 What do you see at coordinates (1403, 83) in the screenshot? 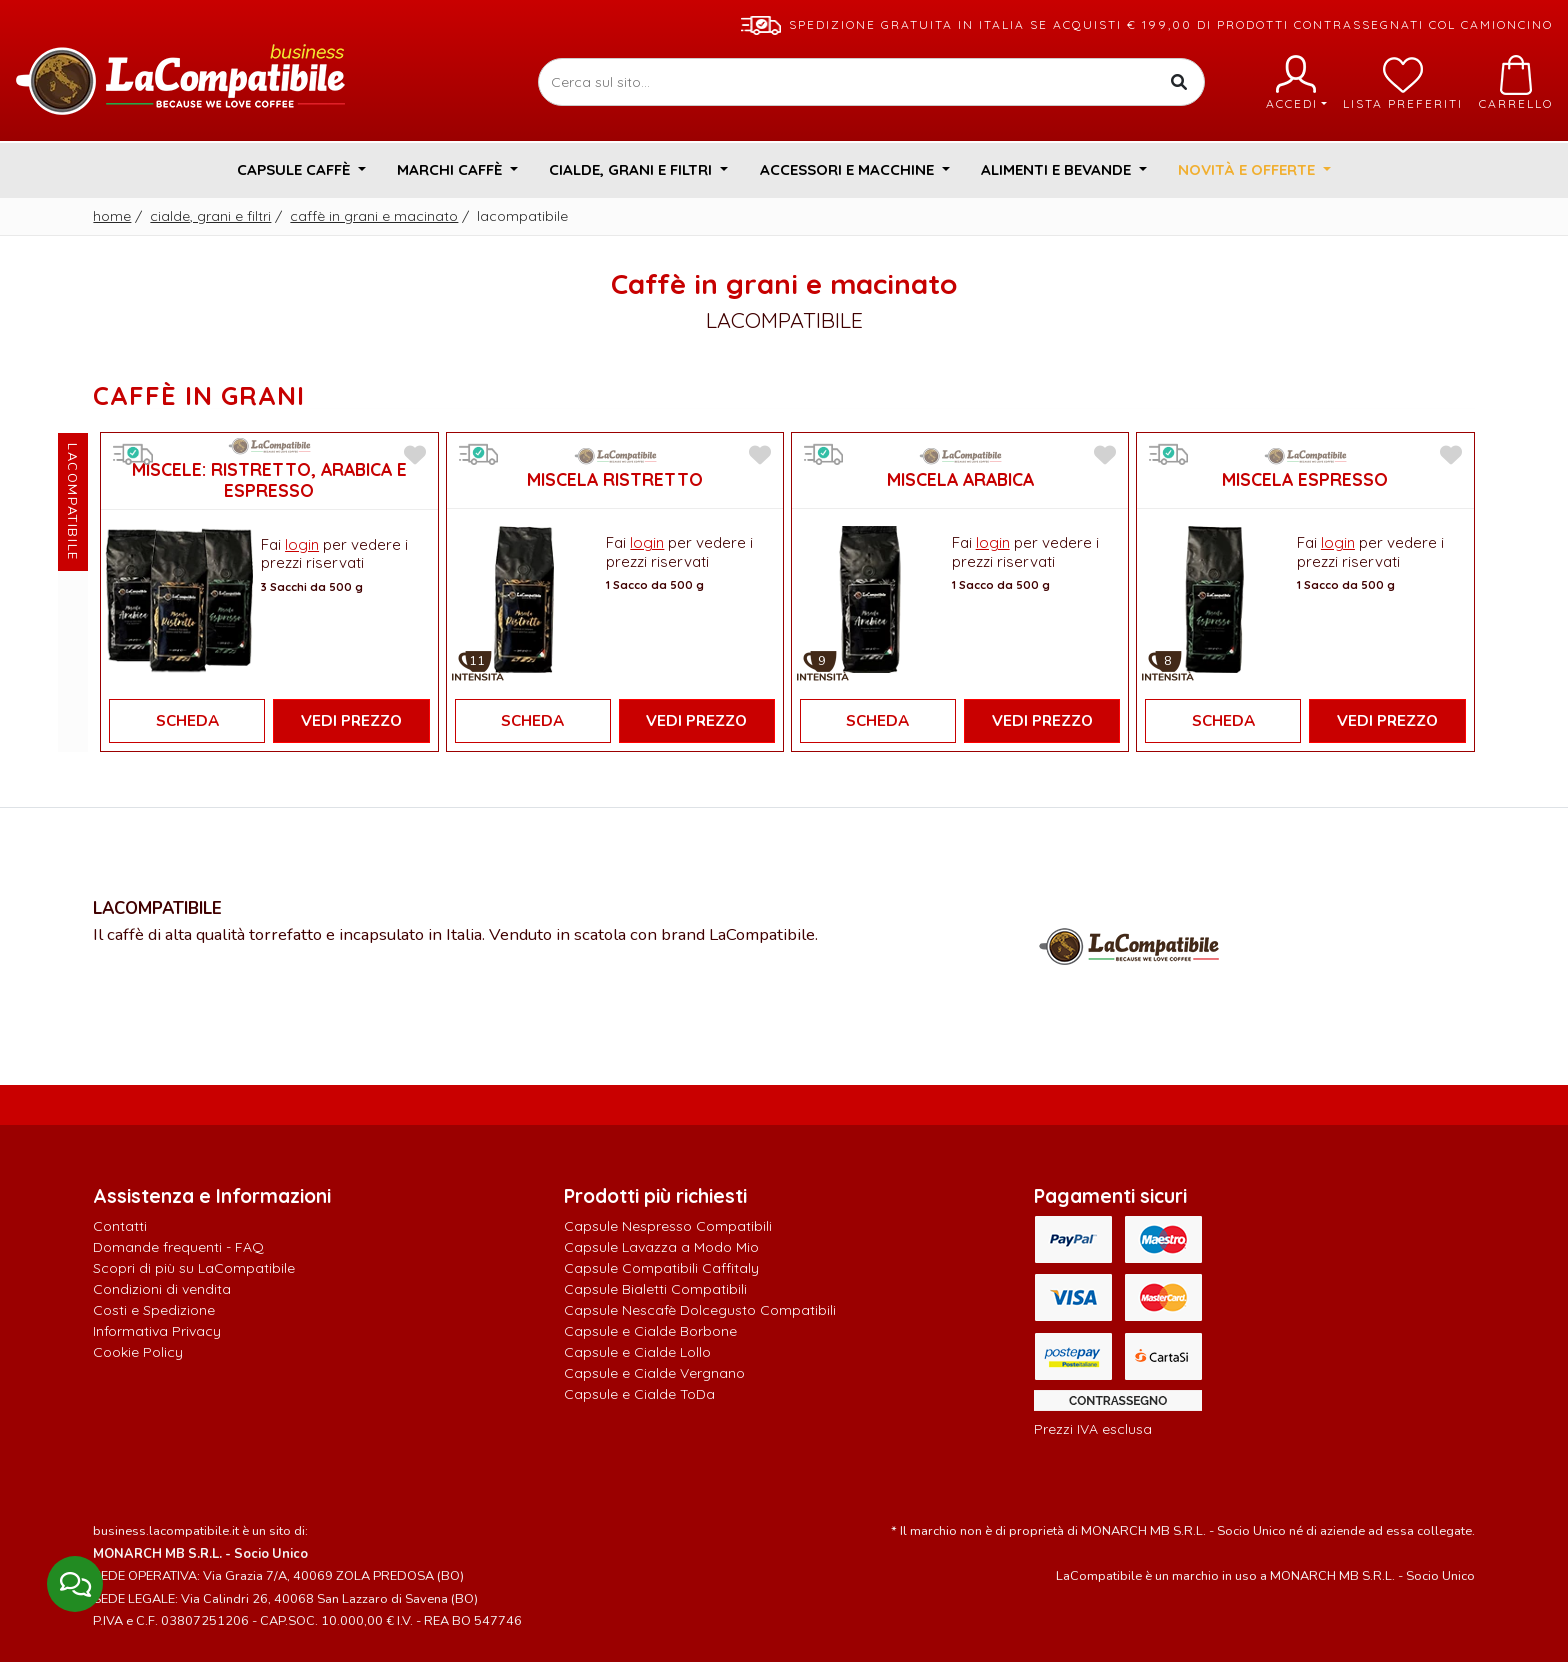
I see `Lista preferiti` at bounding box center [1403, 83].